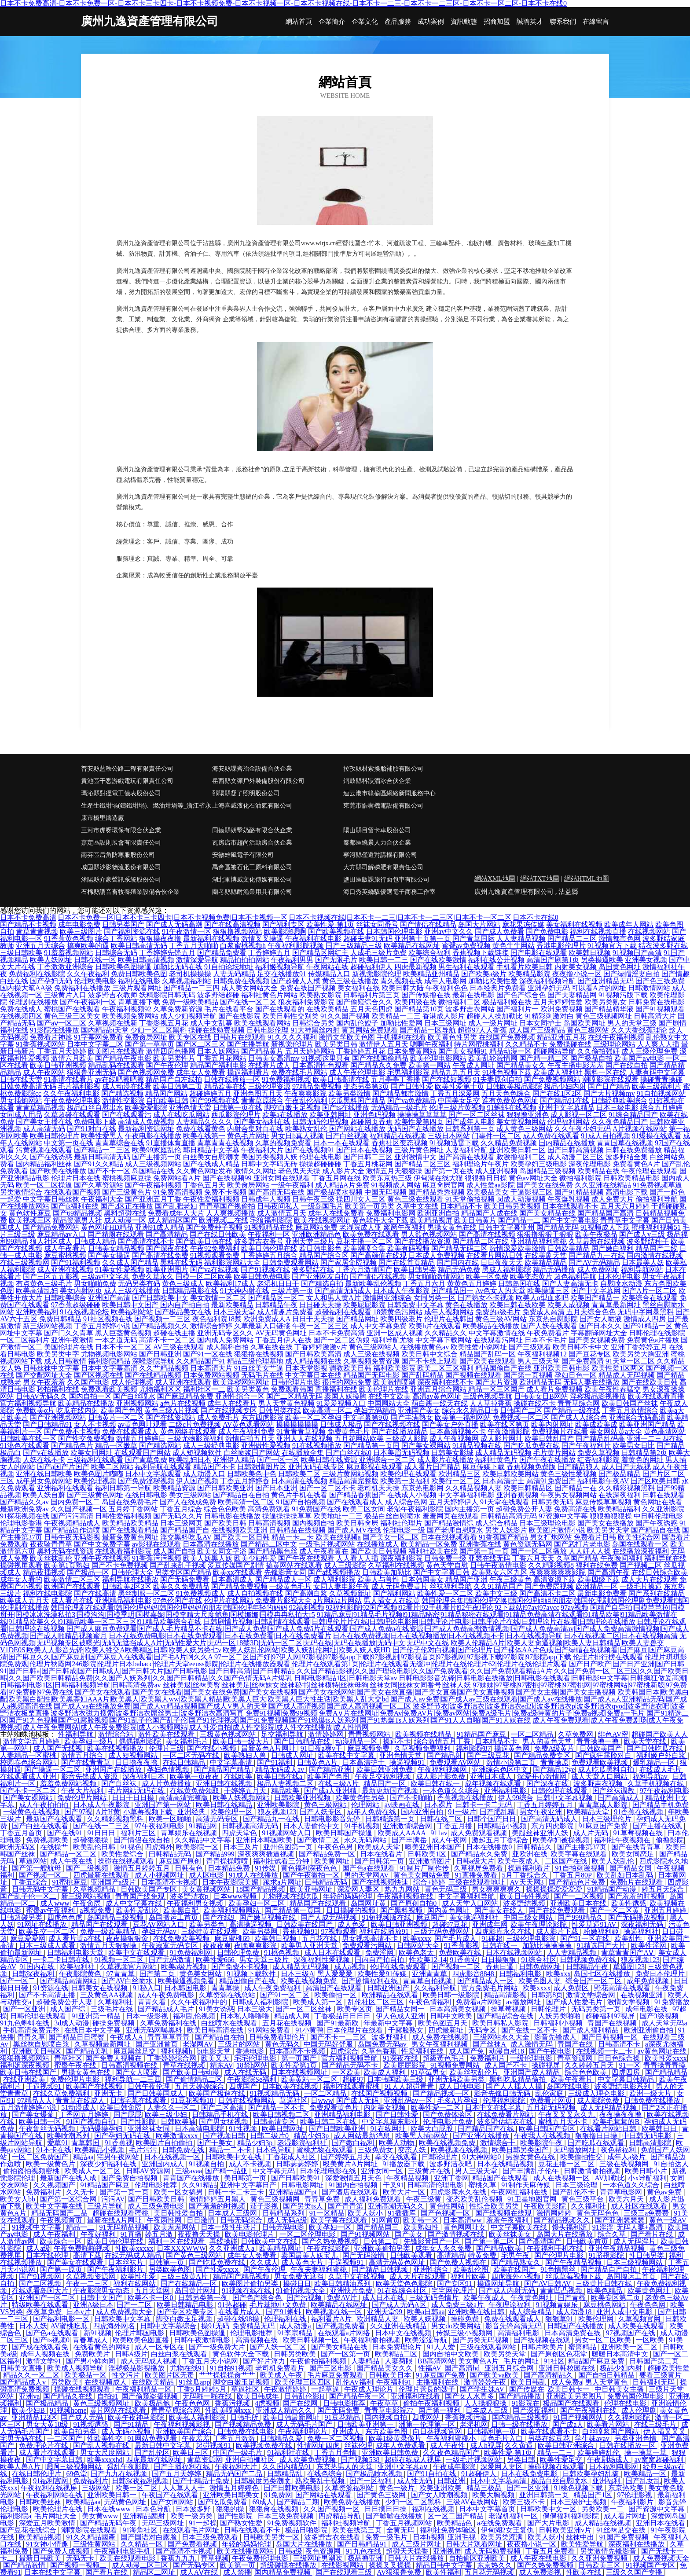 Image resolution: width=690 pixels, height=2576 pixels. I want to click on 亚洲五月天综合, so click(40, 945).